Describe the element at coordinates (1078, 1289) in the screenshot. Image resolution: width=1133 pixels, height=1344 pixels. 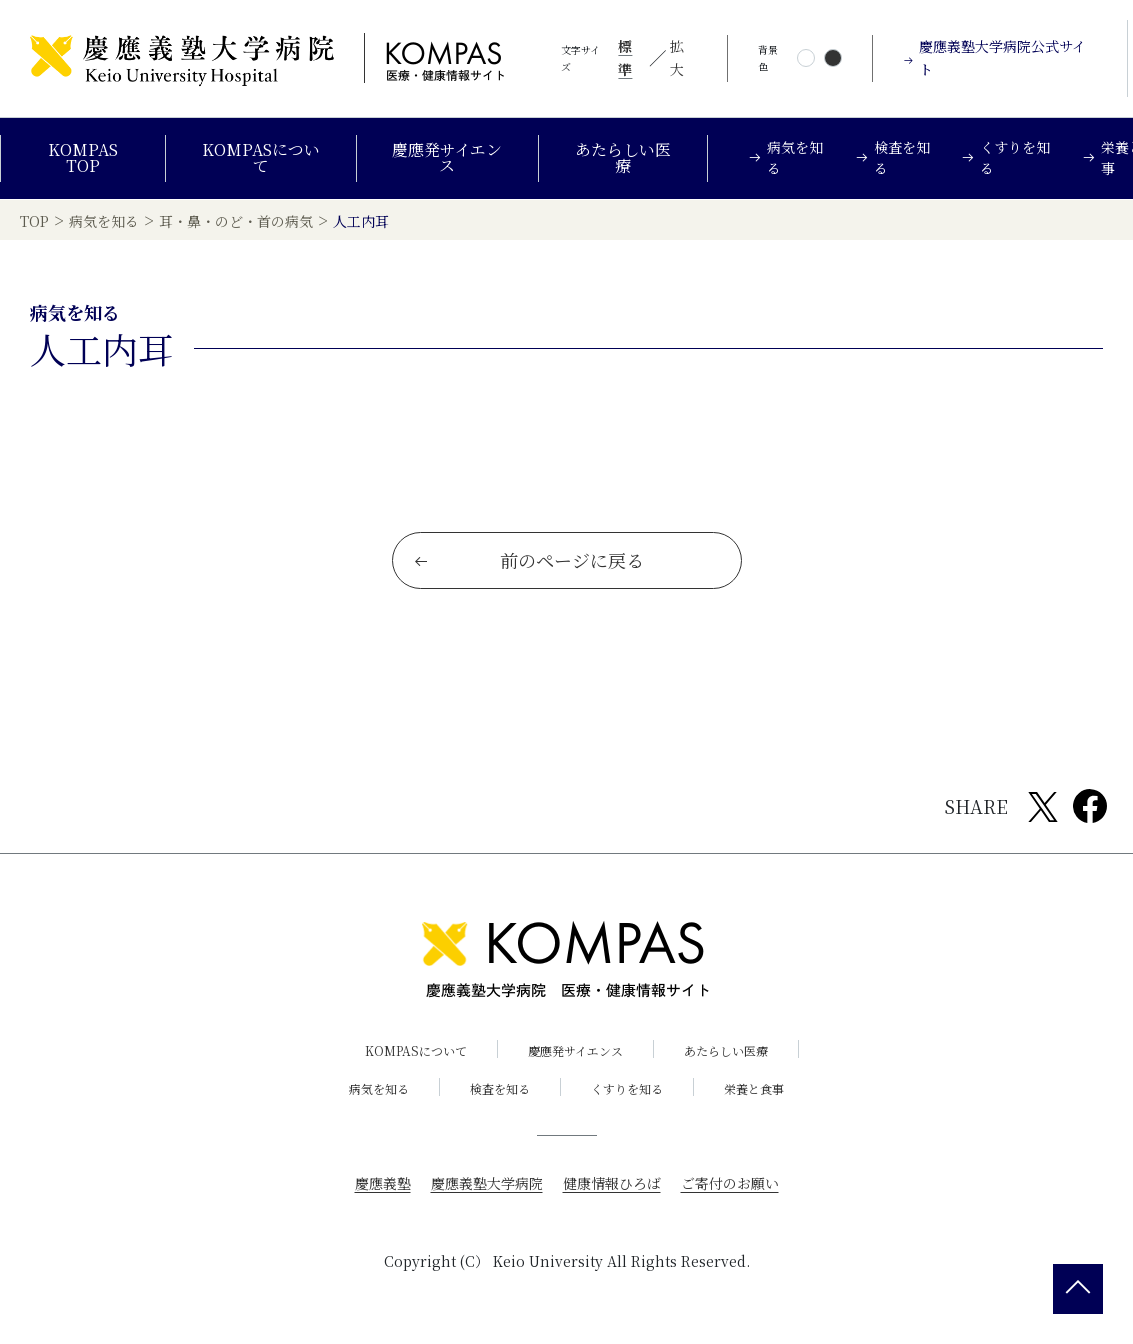
I see `[back 2 top]` at that location.